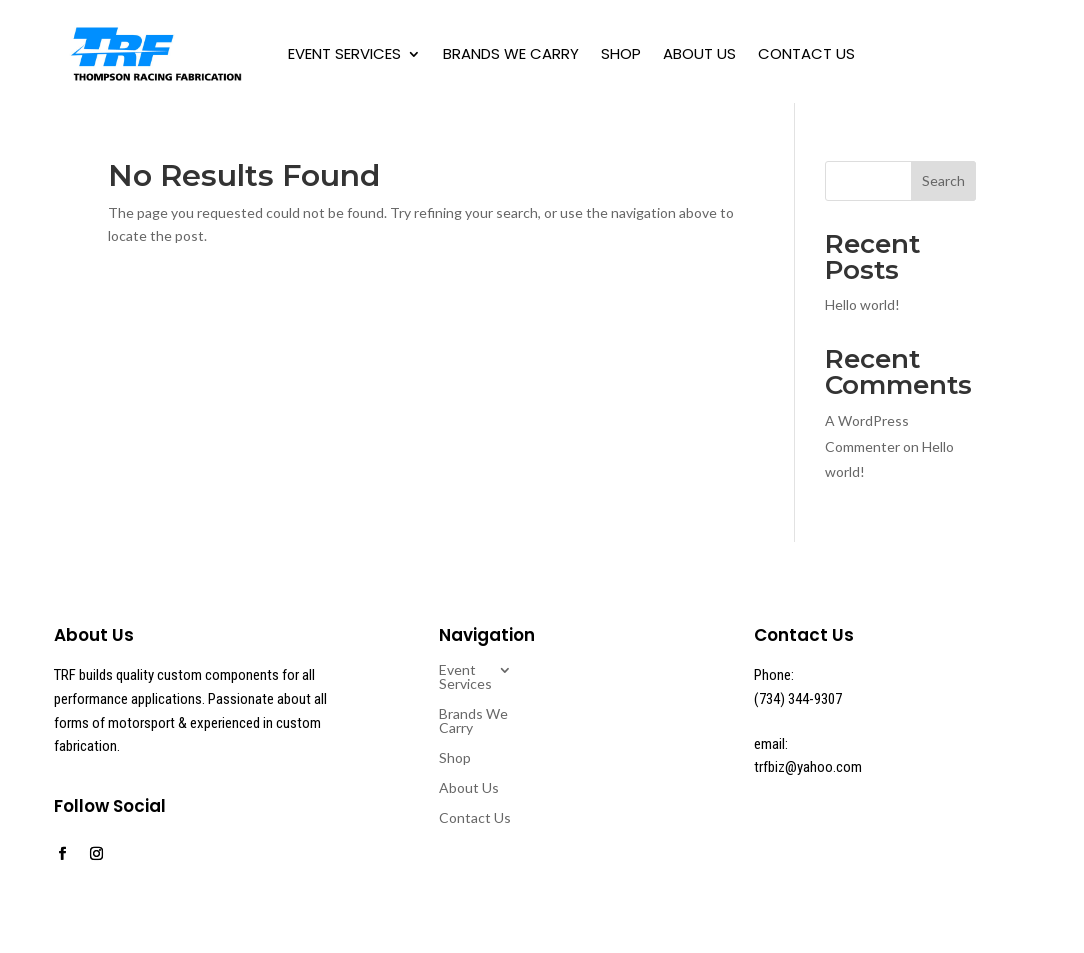  Describe the element at coordinates (511, 53) in the screenshot. I see `Brands We Carry` at that location.